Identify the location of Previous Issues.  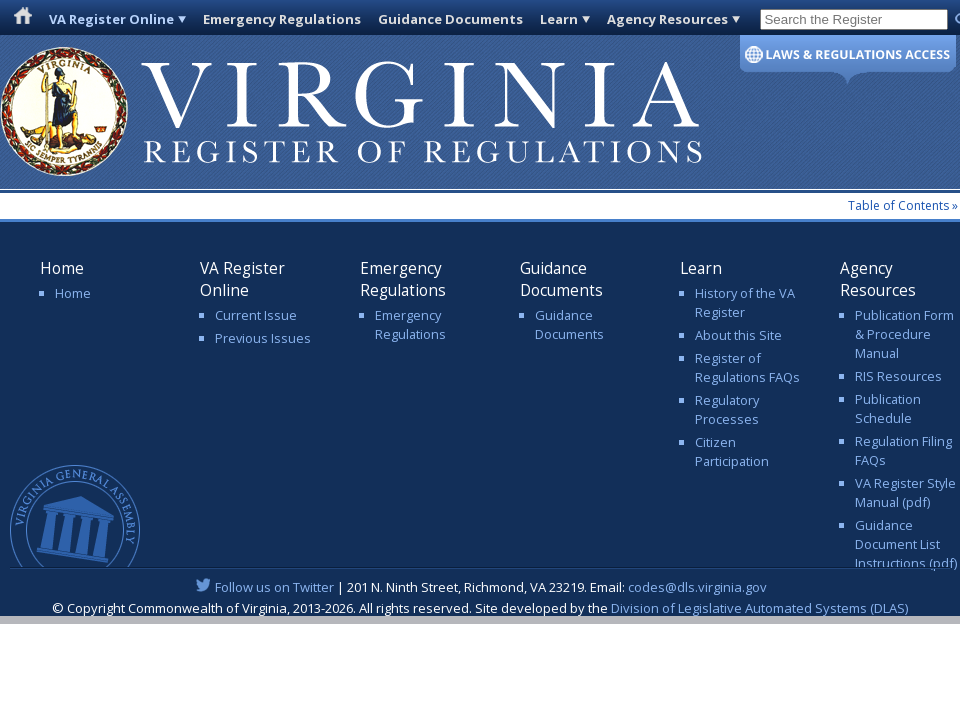
(263, 338).